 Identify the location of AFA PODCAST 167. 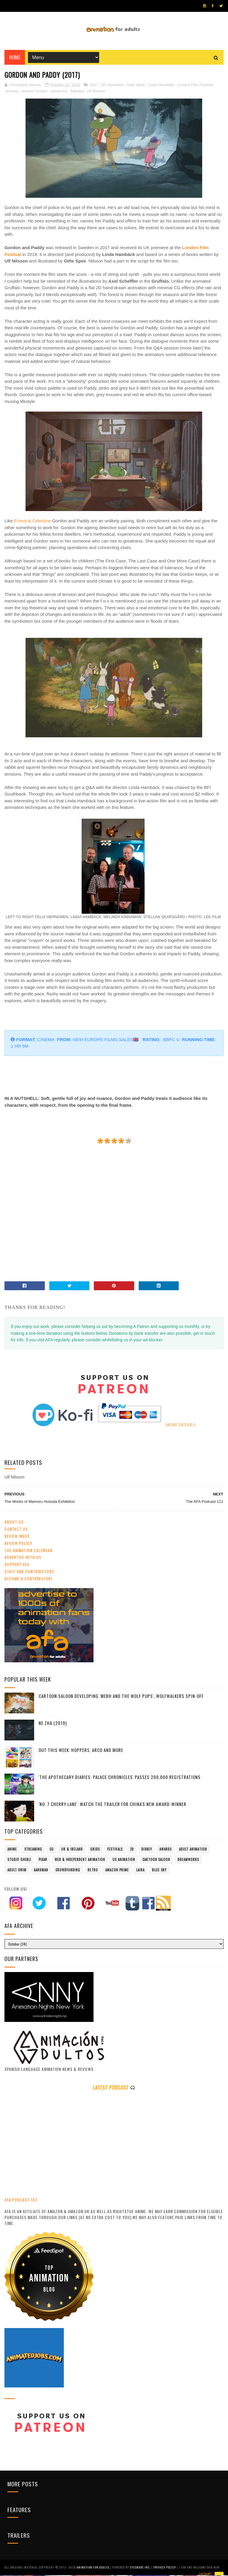
(20, 2201).